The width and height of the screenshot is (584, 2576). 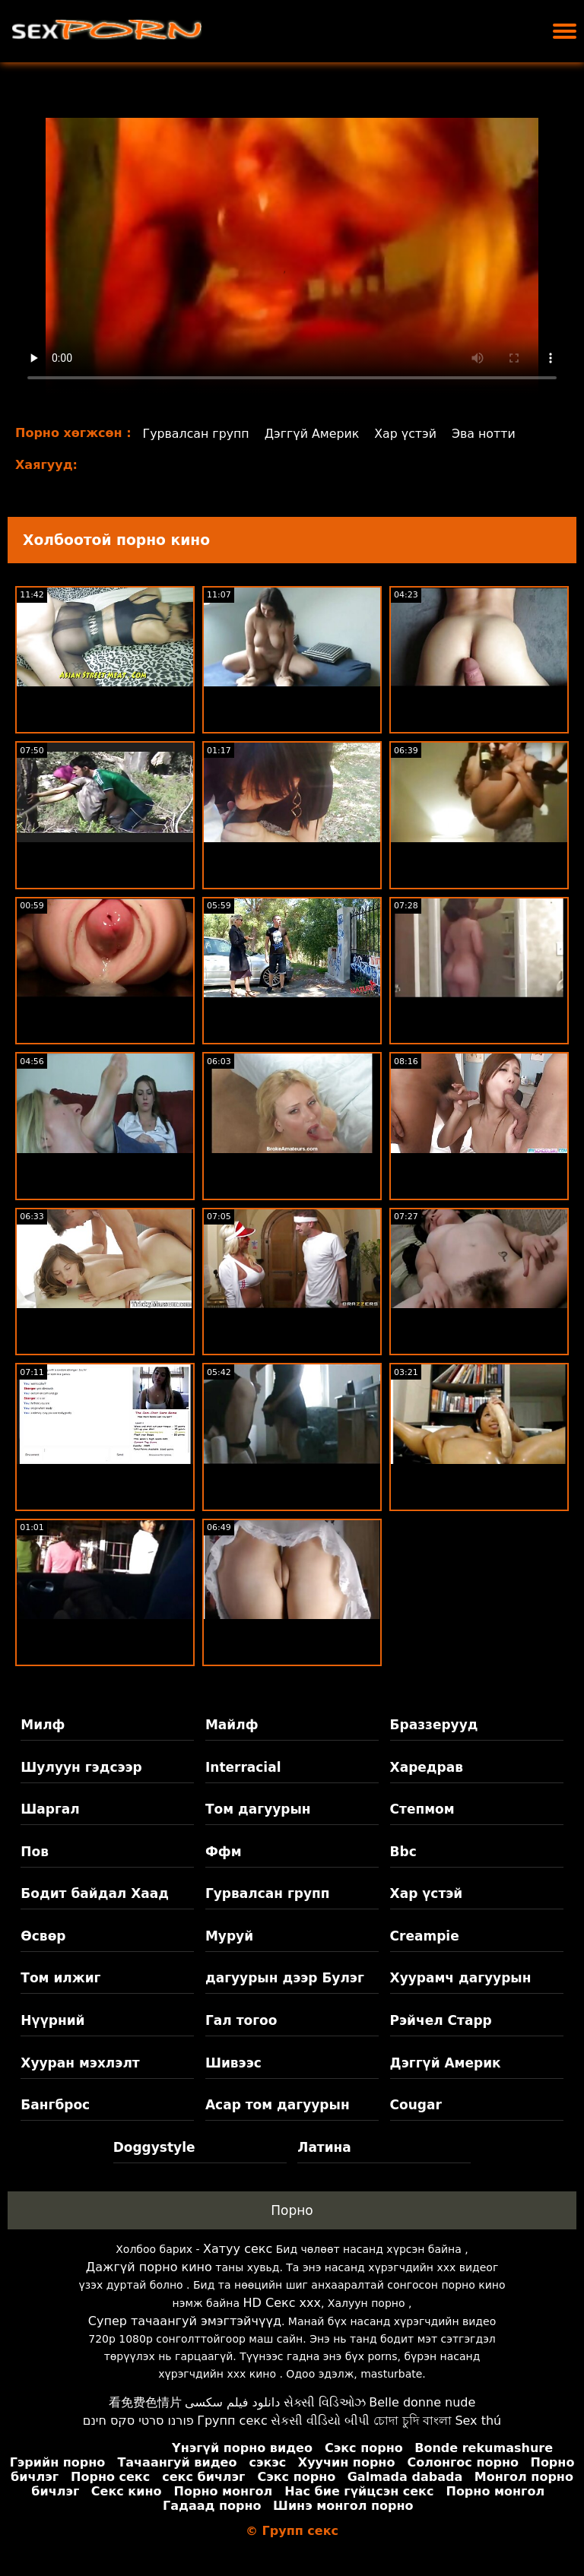 What do you see at coordinates (149, 2267) in the screenshot?
I see `Дажгүй порно кино` at bounding box center [149, 2267].